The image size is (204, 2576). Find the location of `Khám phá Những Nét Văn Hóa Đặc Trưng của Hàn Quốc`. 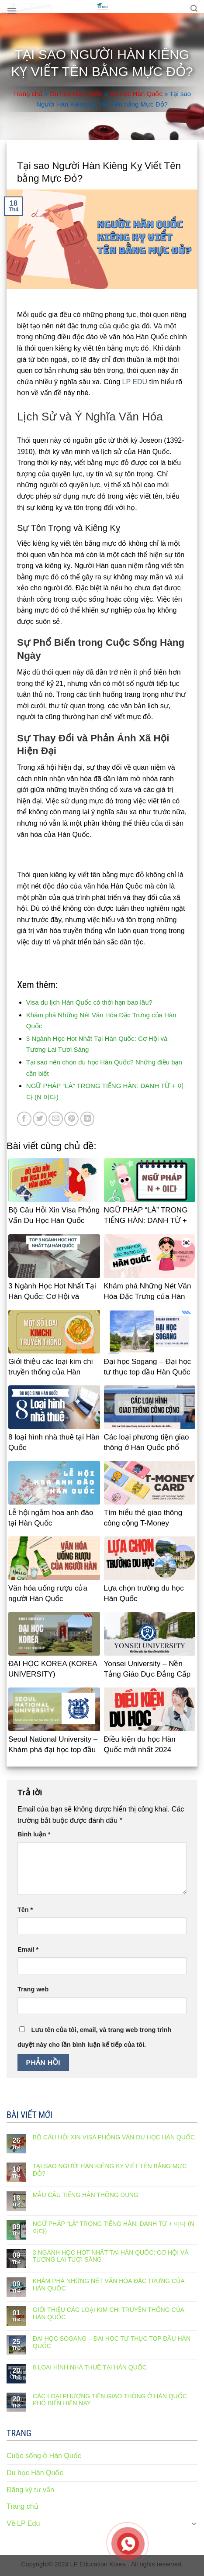

Khám phá Những Nét Văn Hóa Đặc Trưng của Hàn Quốc is located at coordinates (108, 2284).